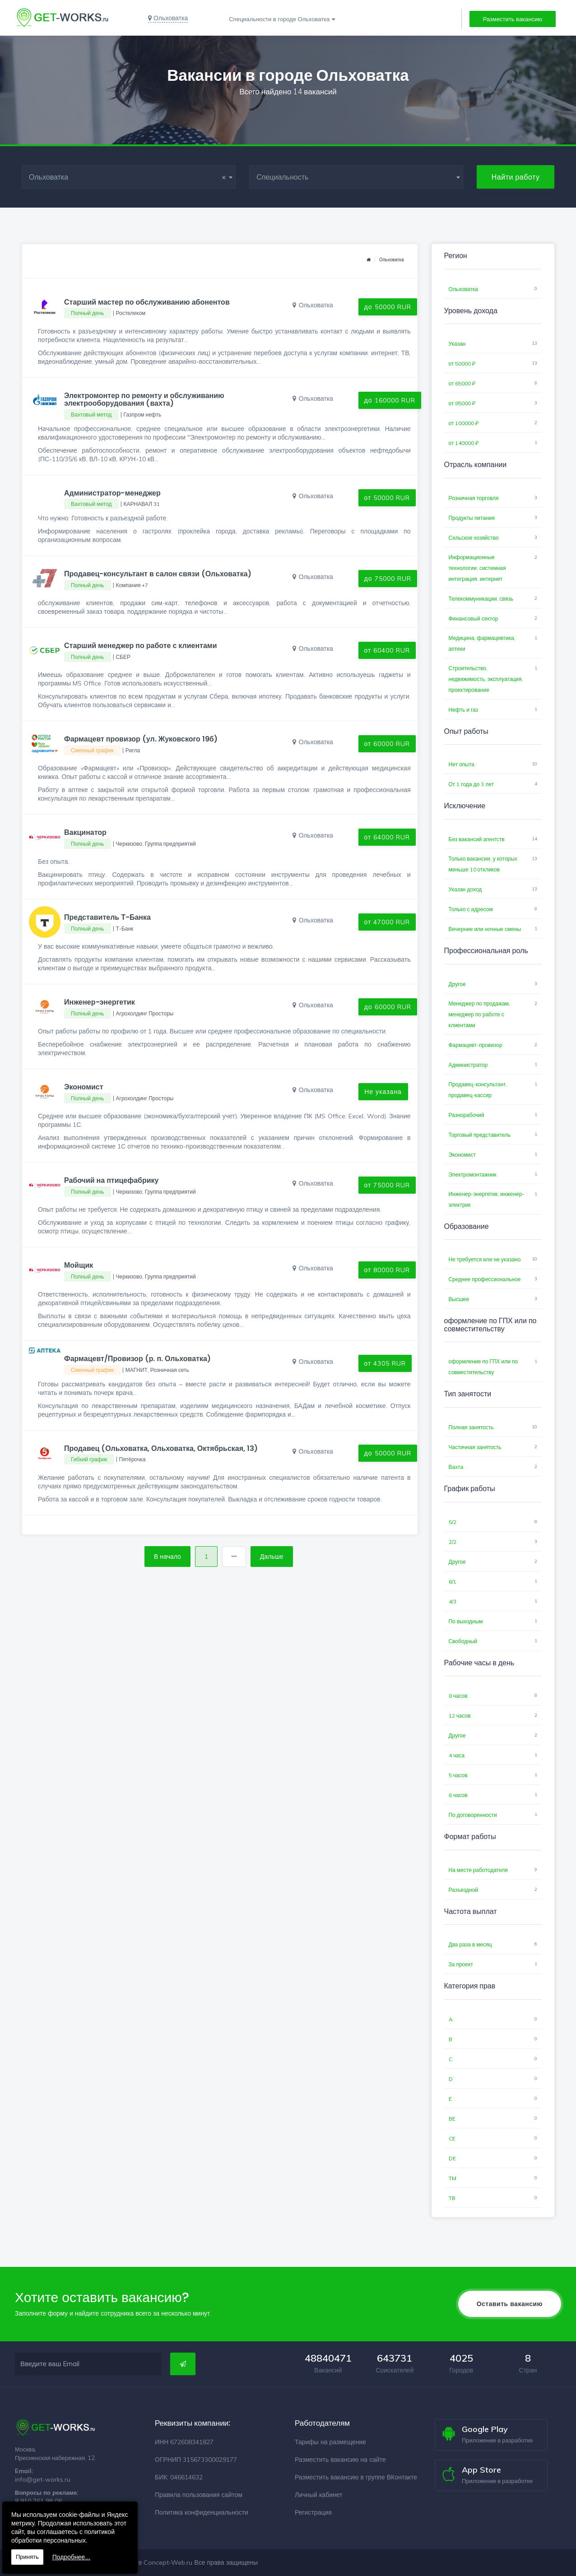 This screenshot has height=2576, width=576. Describe the element at coordinates (27, 2556) in the screenshot. I see `Принять` at that location.